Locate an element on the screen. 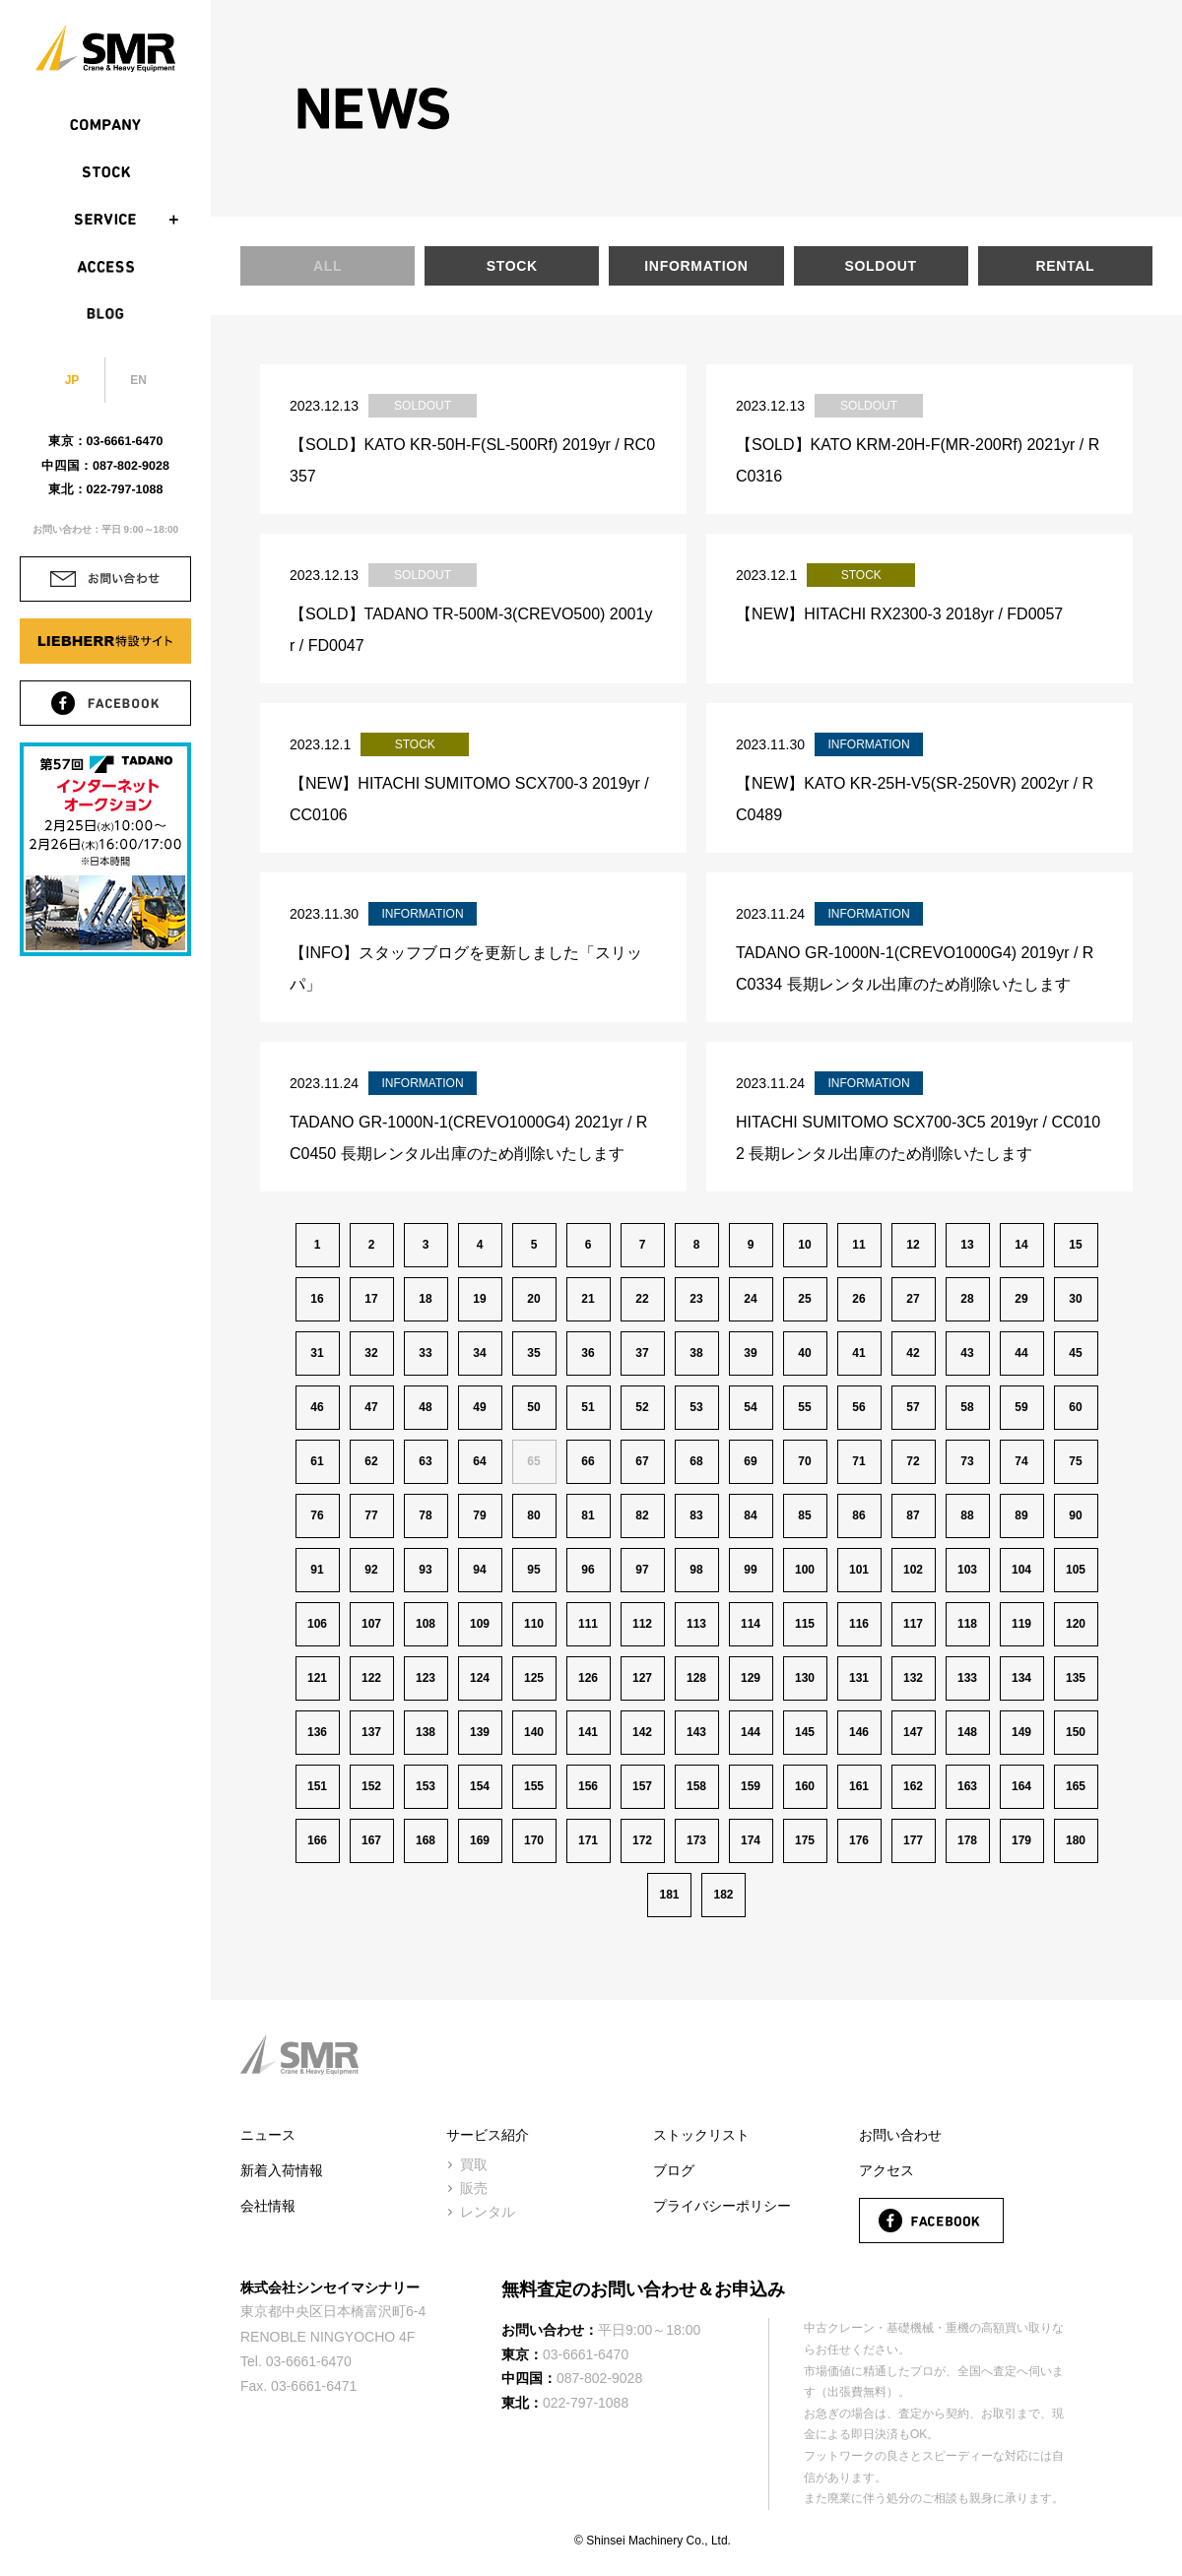 Image resolution: width=1182 pixels, height=2576 pixels. 142 is located at coordinates (642, 1732).